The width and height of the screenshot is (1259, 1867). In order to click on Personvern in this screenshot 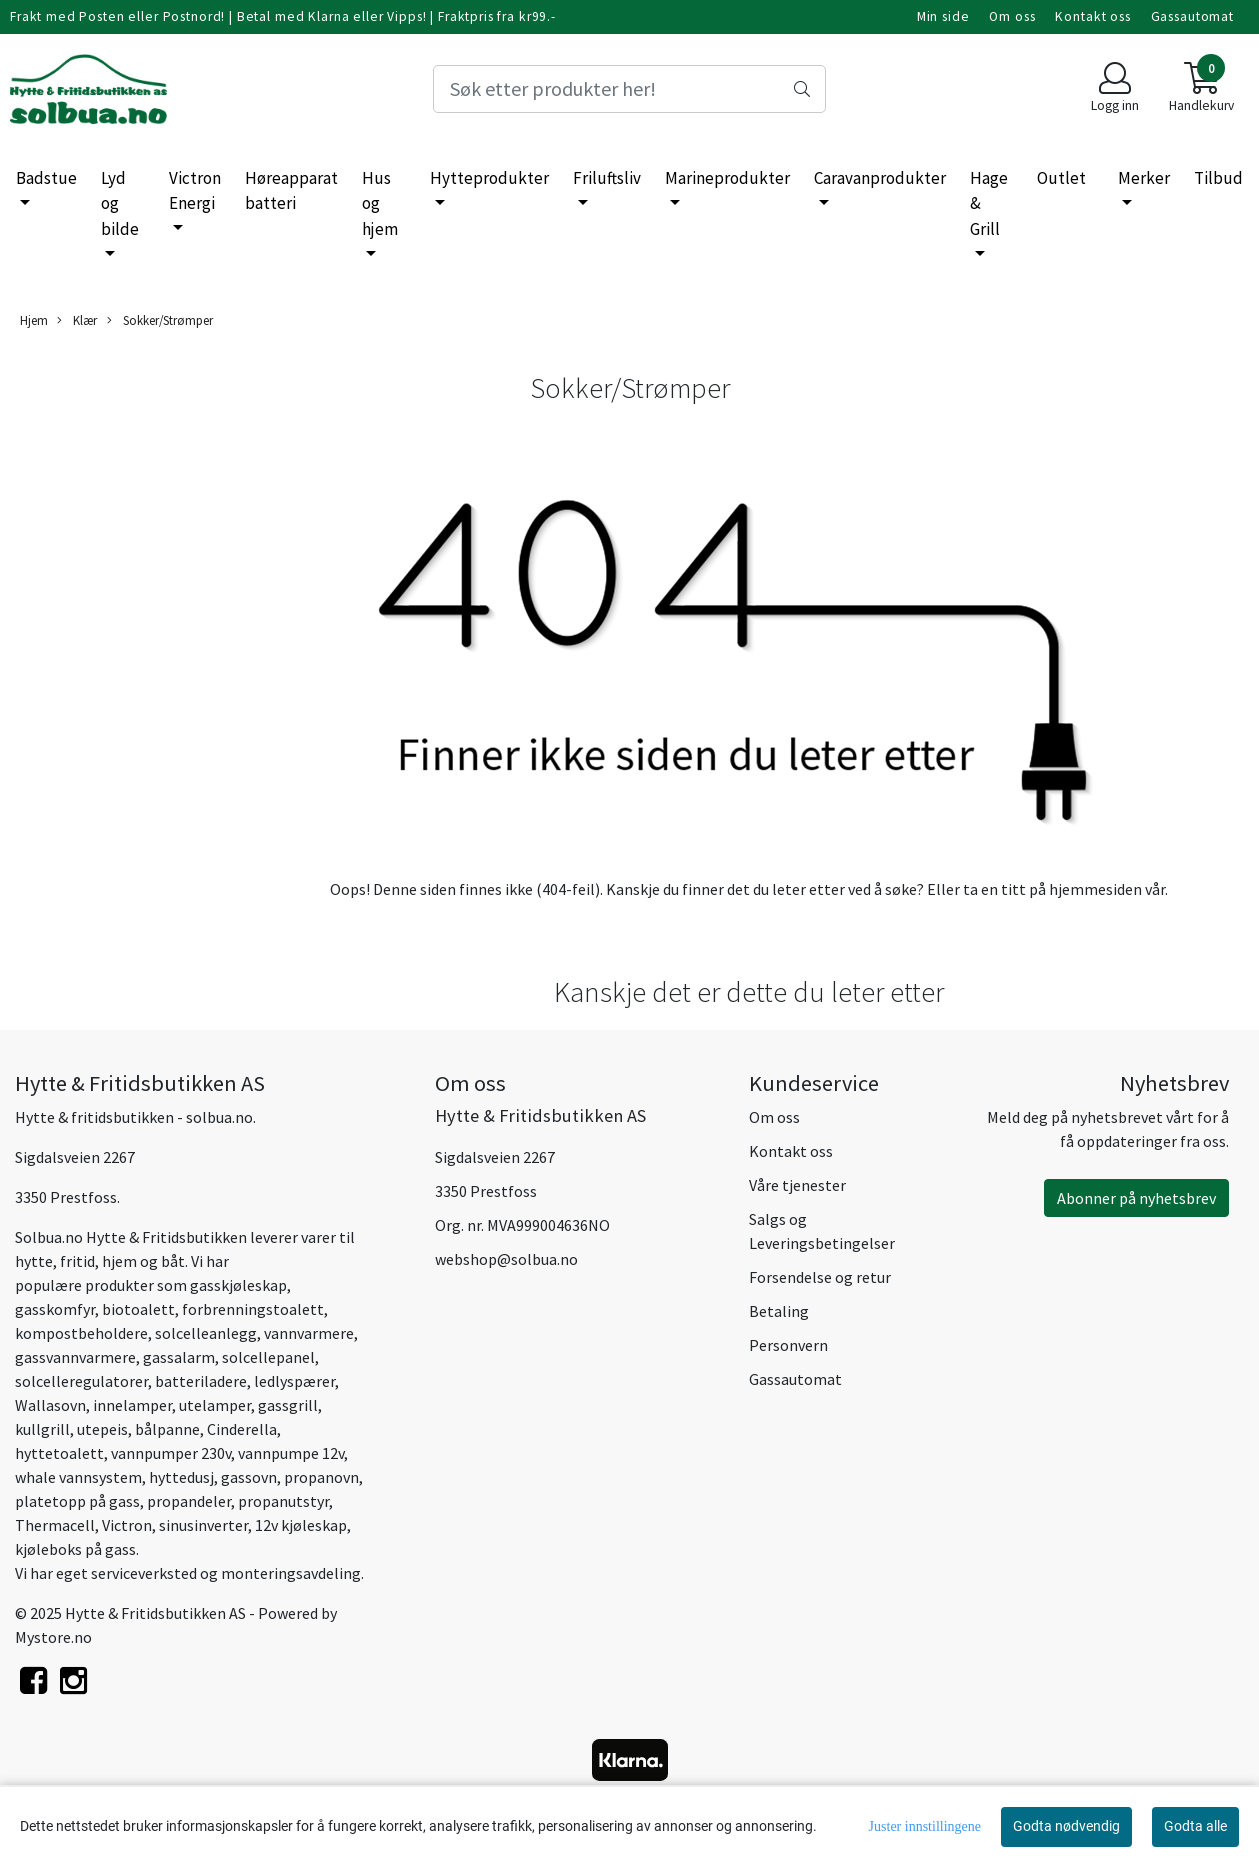, I will do `click(788, 1345)`.